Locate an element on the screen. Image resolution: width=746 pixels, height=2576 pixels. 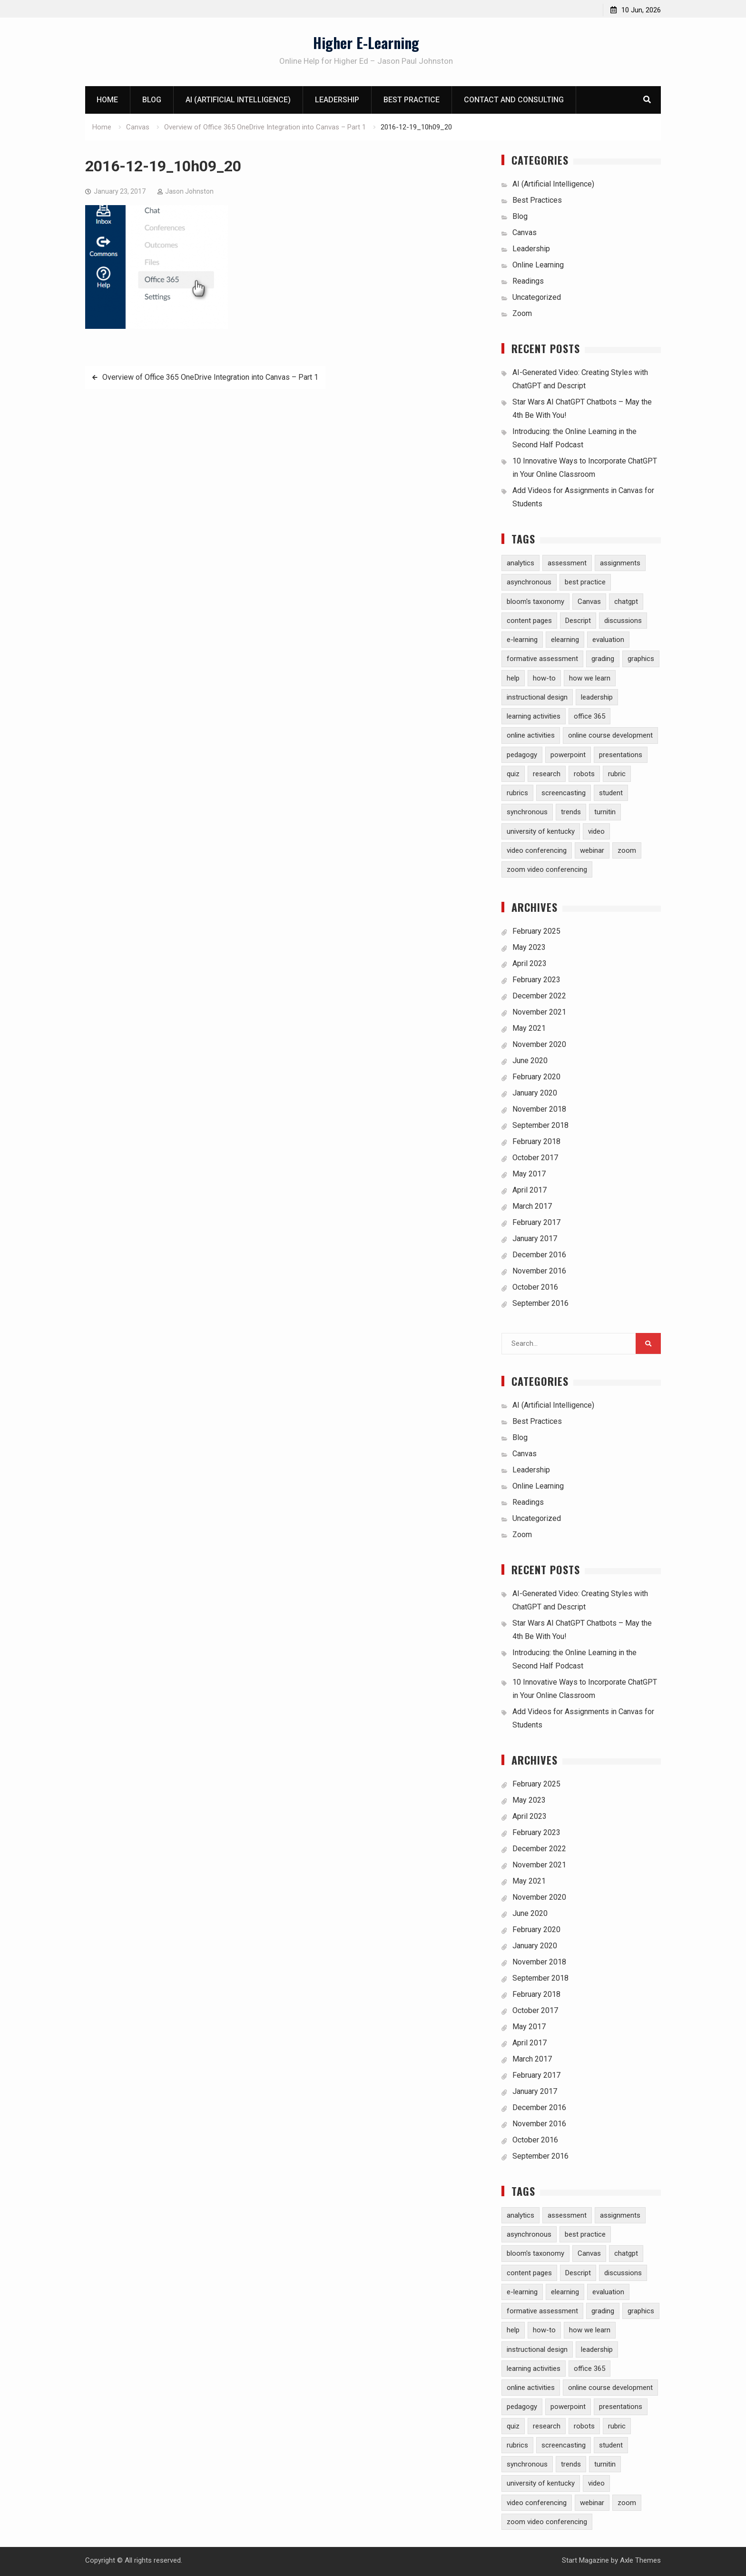
June 2020 is located at coordinates (530, 1060).